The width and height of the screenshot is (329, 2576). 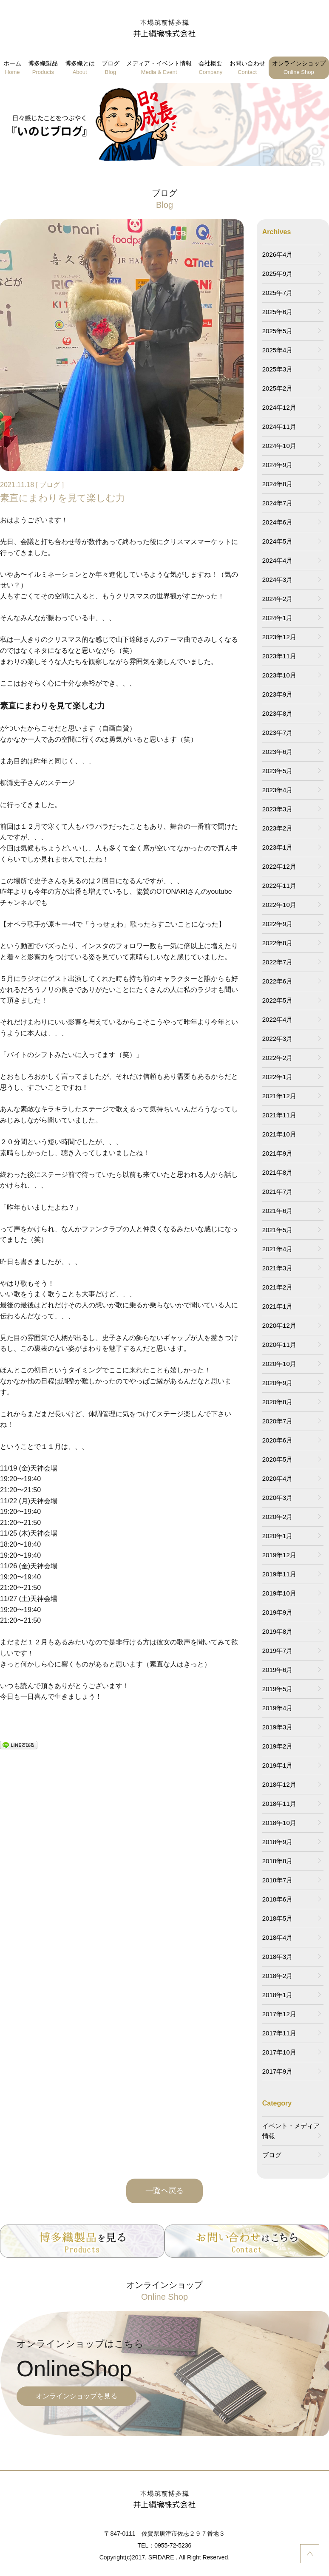 I want to click on オンラインショップを見る, so click(x=76, y=2396).